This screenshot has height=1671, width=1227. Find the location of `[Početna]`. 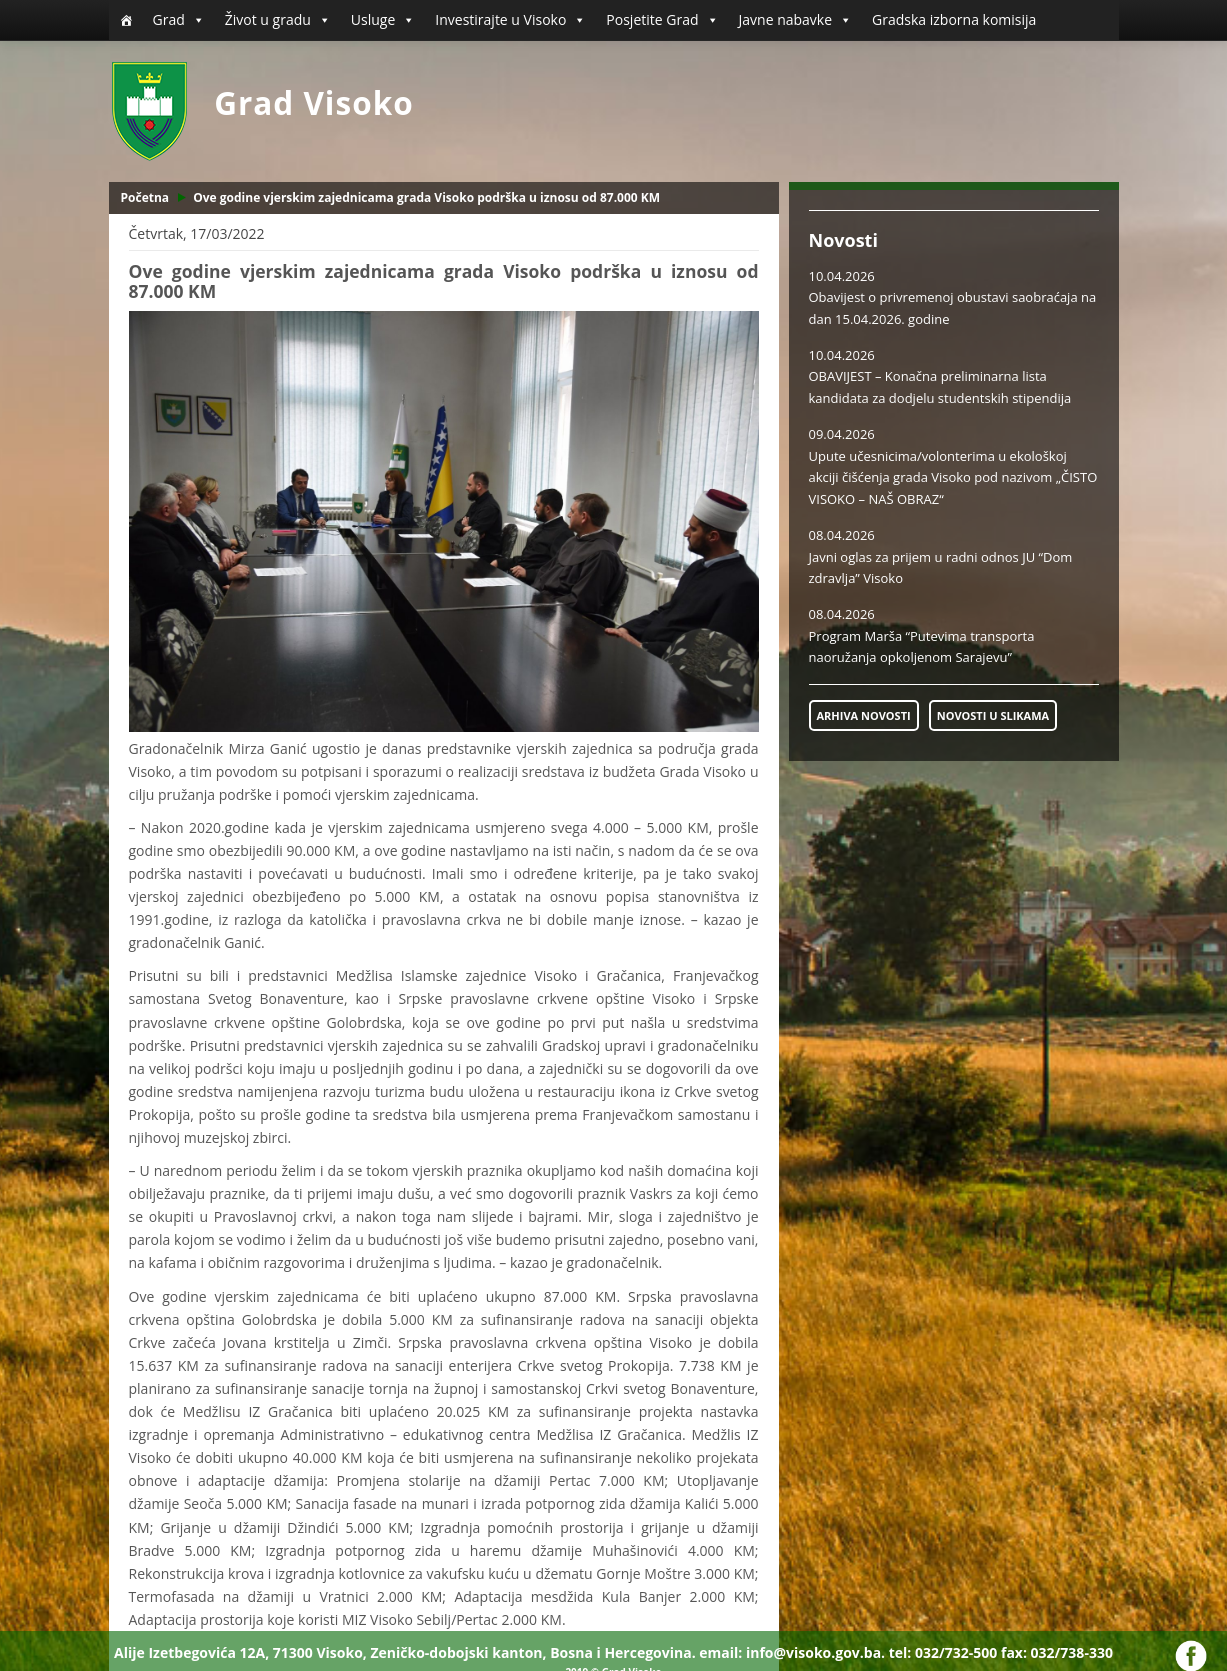

[Početna] is located at coordinates (126, 20).